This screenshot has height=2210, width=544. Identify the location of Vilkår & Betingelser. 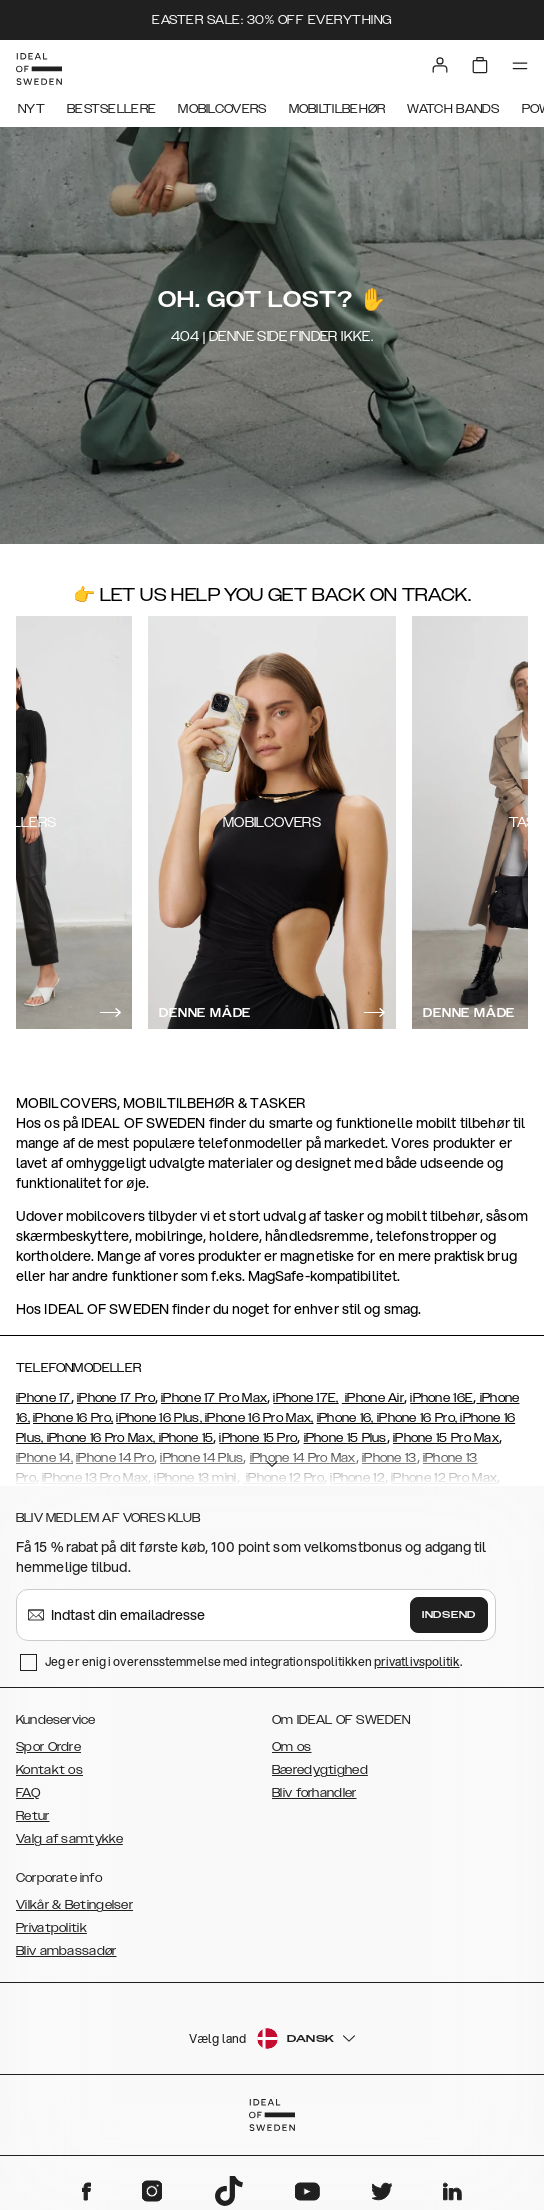
(74, 1905).